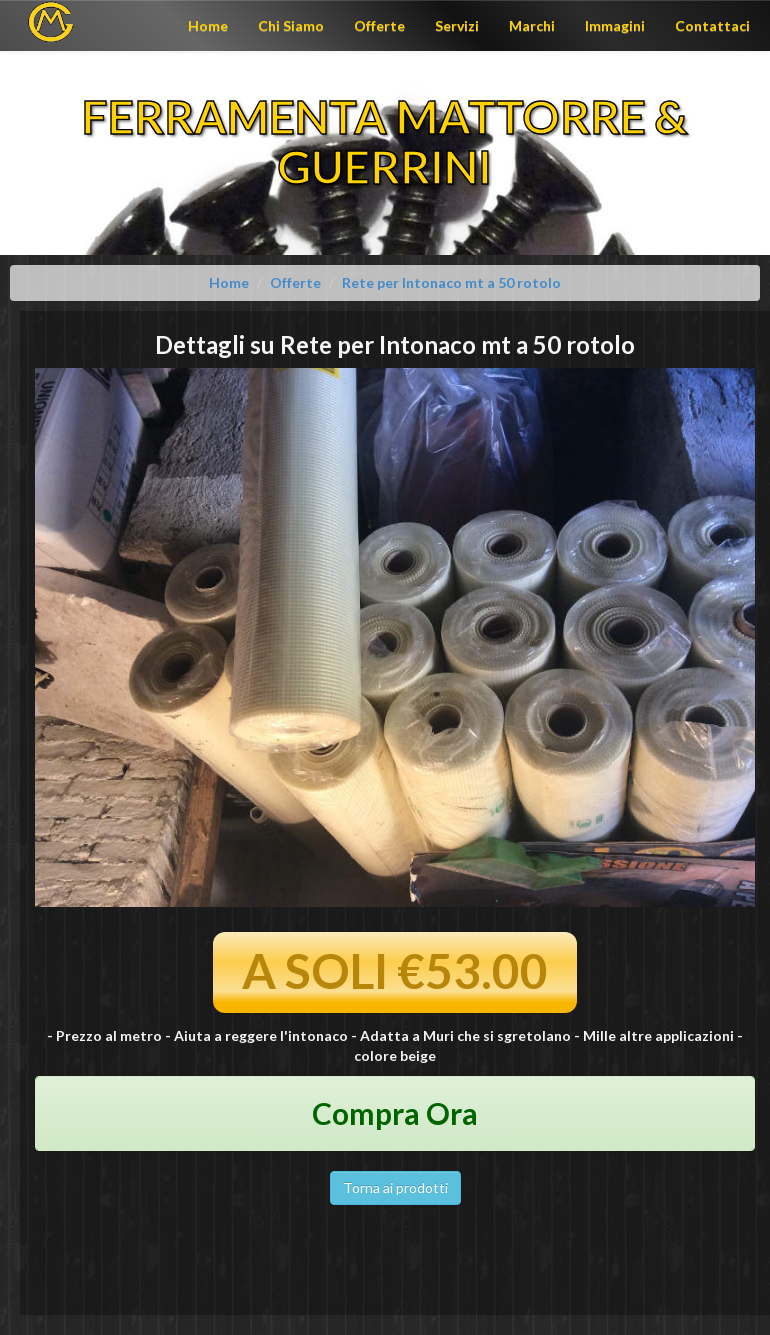 This screenshot has height=1335, width=770. Describe the element at coordinates (615, 25) in the screenshot. I see `Immagini` at that location.